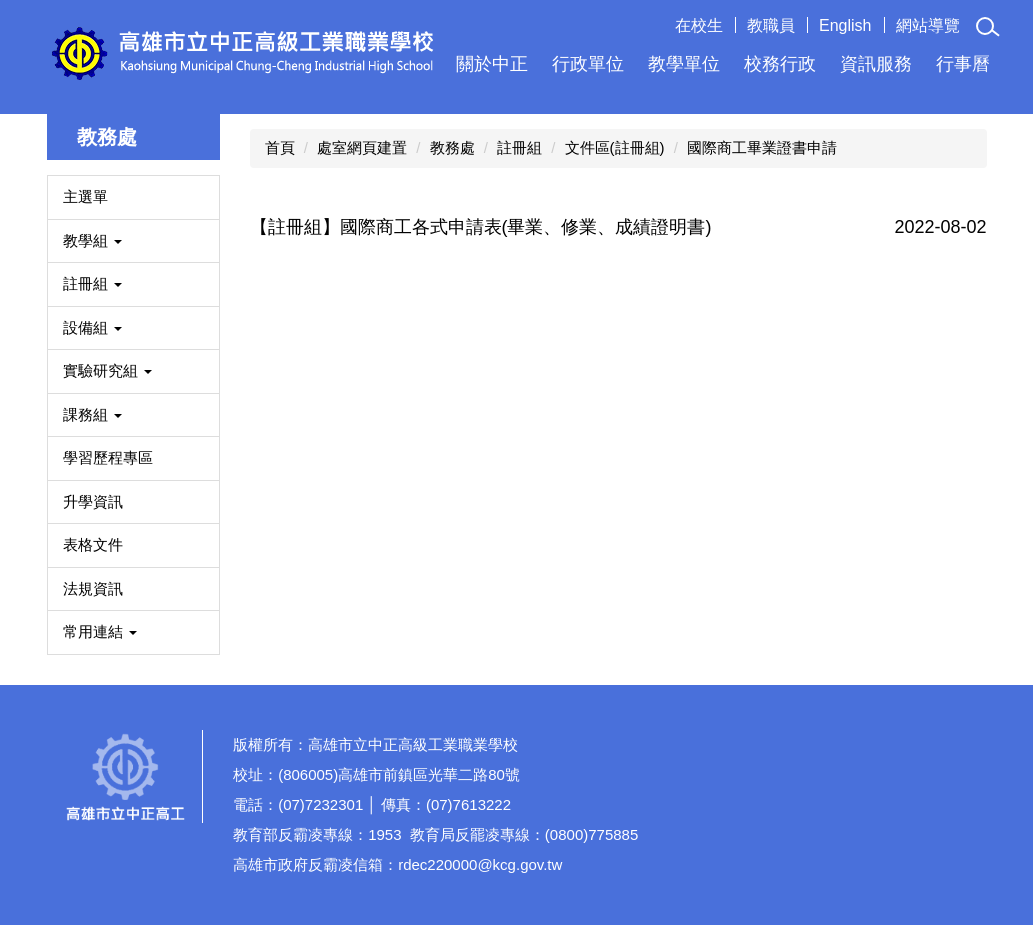  I want to click on 校務行政, so click(780, 64).